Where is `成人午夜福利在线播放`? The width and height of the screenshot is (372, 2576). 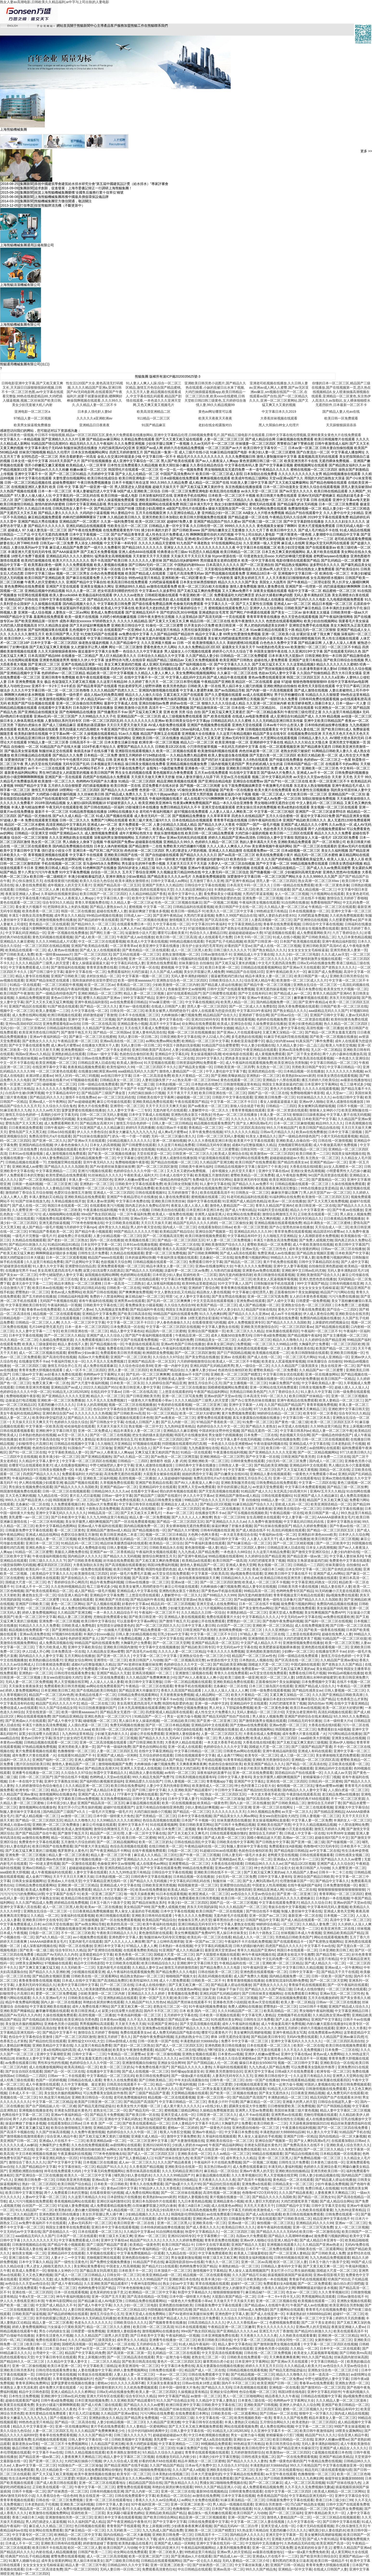
成人午夜福利在线播放 is located at coordinates (94, 2050).